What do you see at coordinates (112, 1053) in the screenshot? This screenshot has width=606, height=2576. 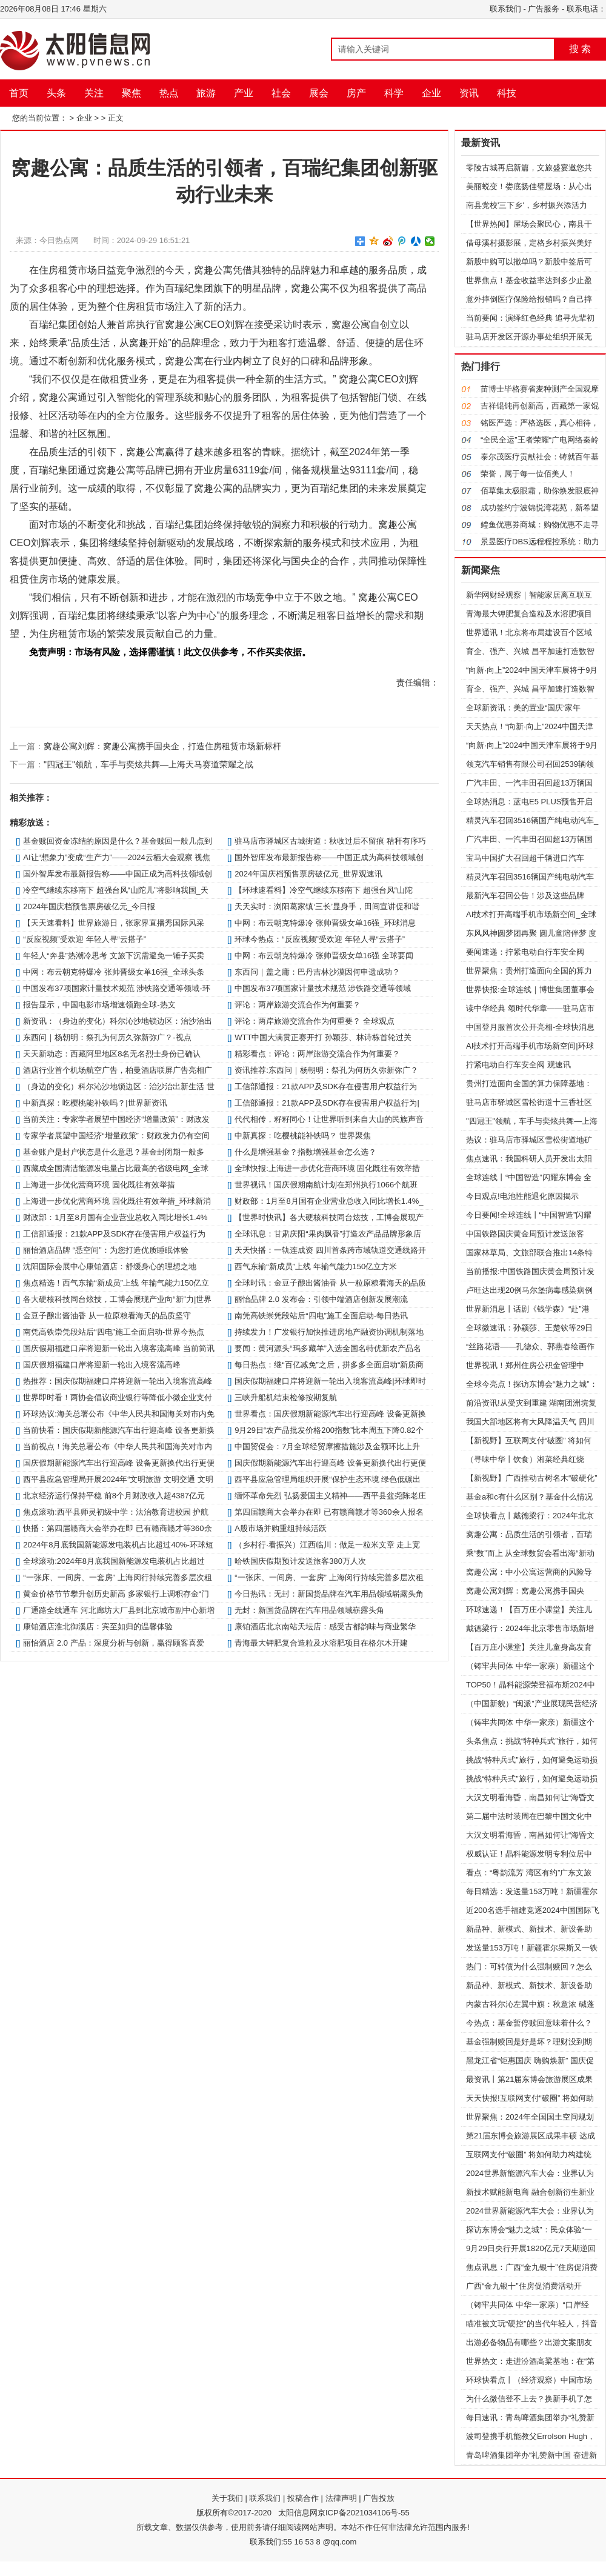 I see `天天新动态：西藏阿里地区8名无名烈士身份已确认` at bounding box center [112, 1053].